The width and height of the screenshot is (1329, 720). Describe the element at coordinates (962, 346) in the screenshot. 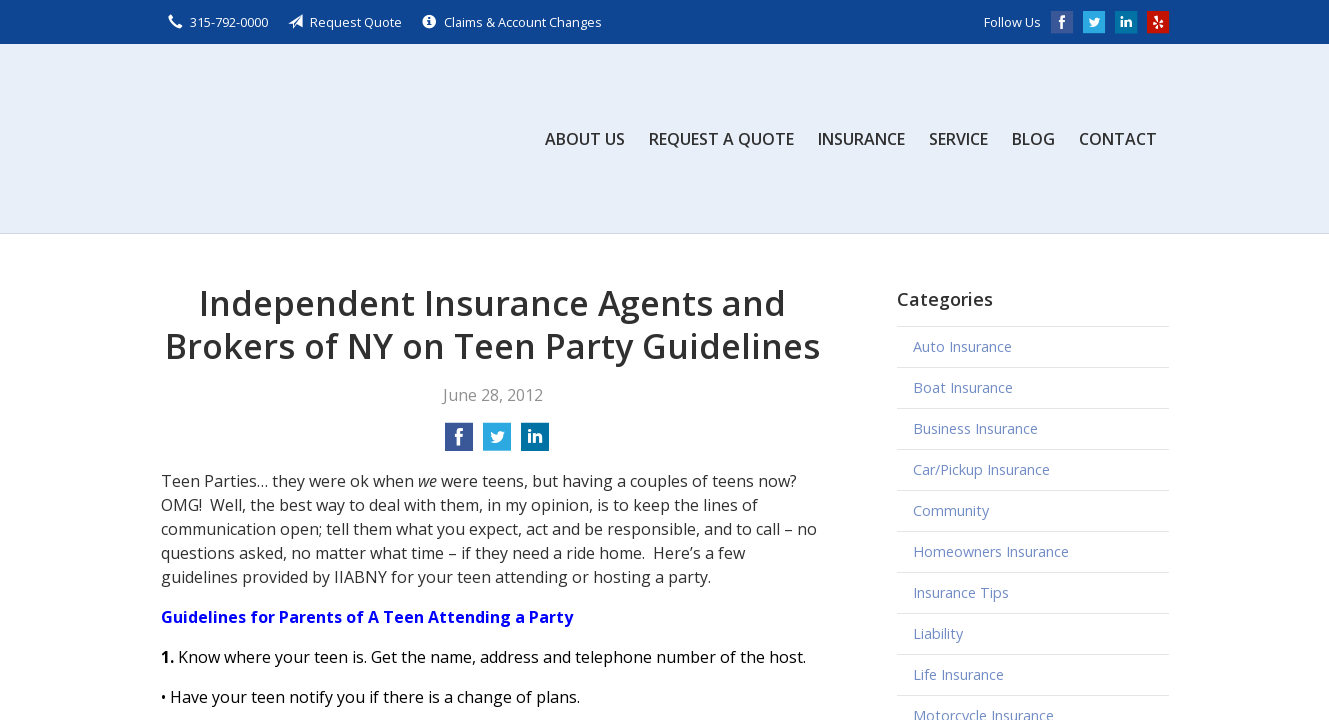

I see `Auto Insurance` at that location.